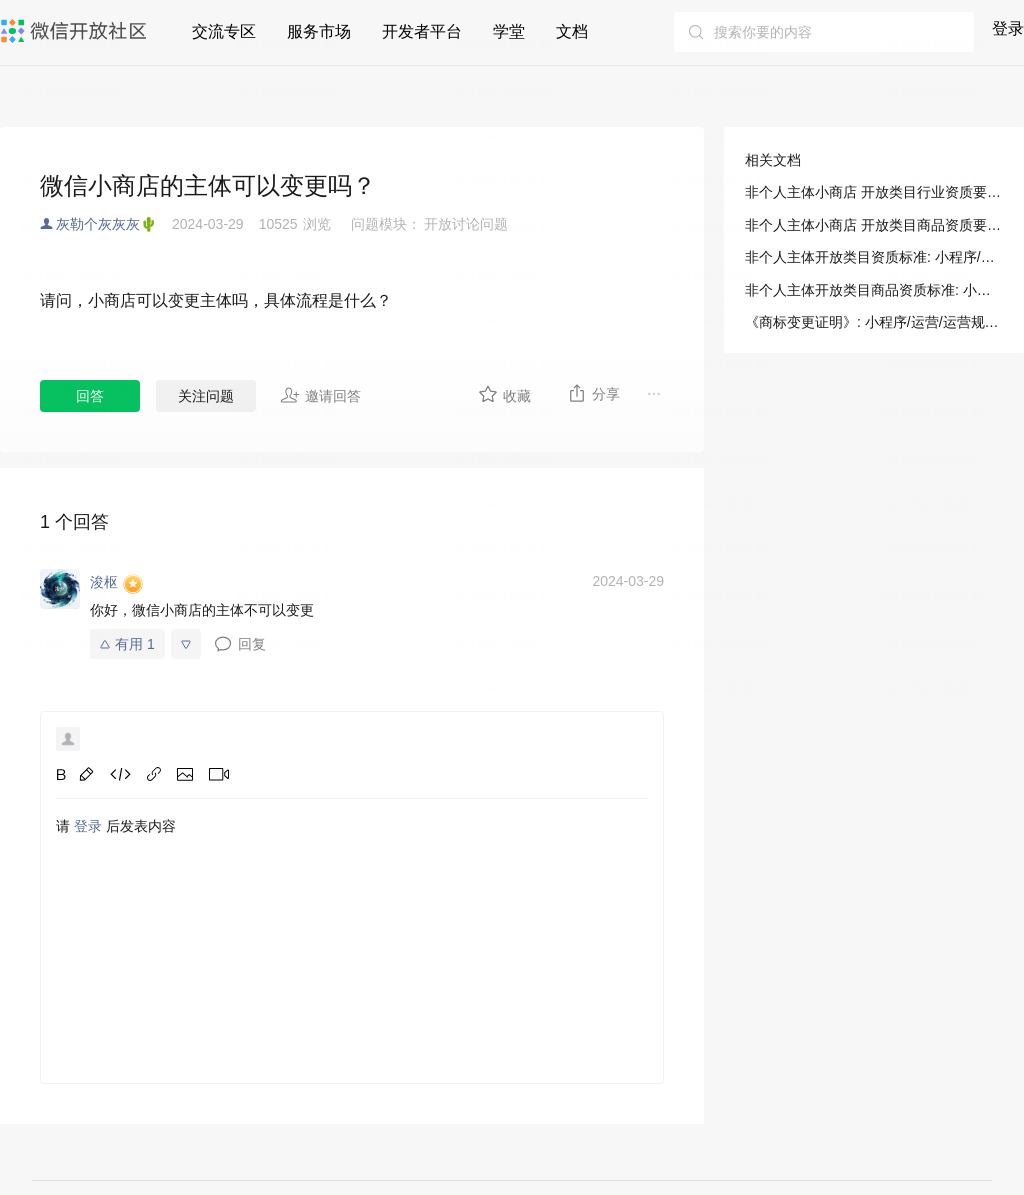 The width and height of the screenshot is (1024, 1195). What do you see at coordinates (874, 257) in the screenshot?
I see `非个人主体开放类目资质标准: 小程序/运营/运营规范/八、小商店特别规范/1. 微信小商店开放类目与资质要求/非个人主体小商店 开放类目行业资质要求` at bounding box center [874, 257].